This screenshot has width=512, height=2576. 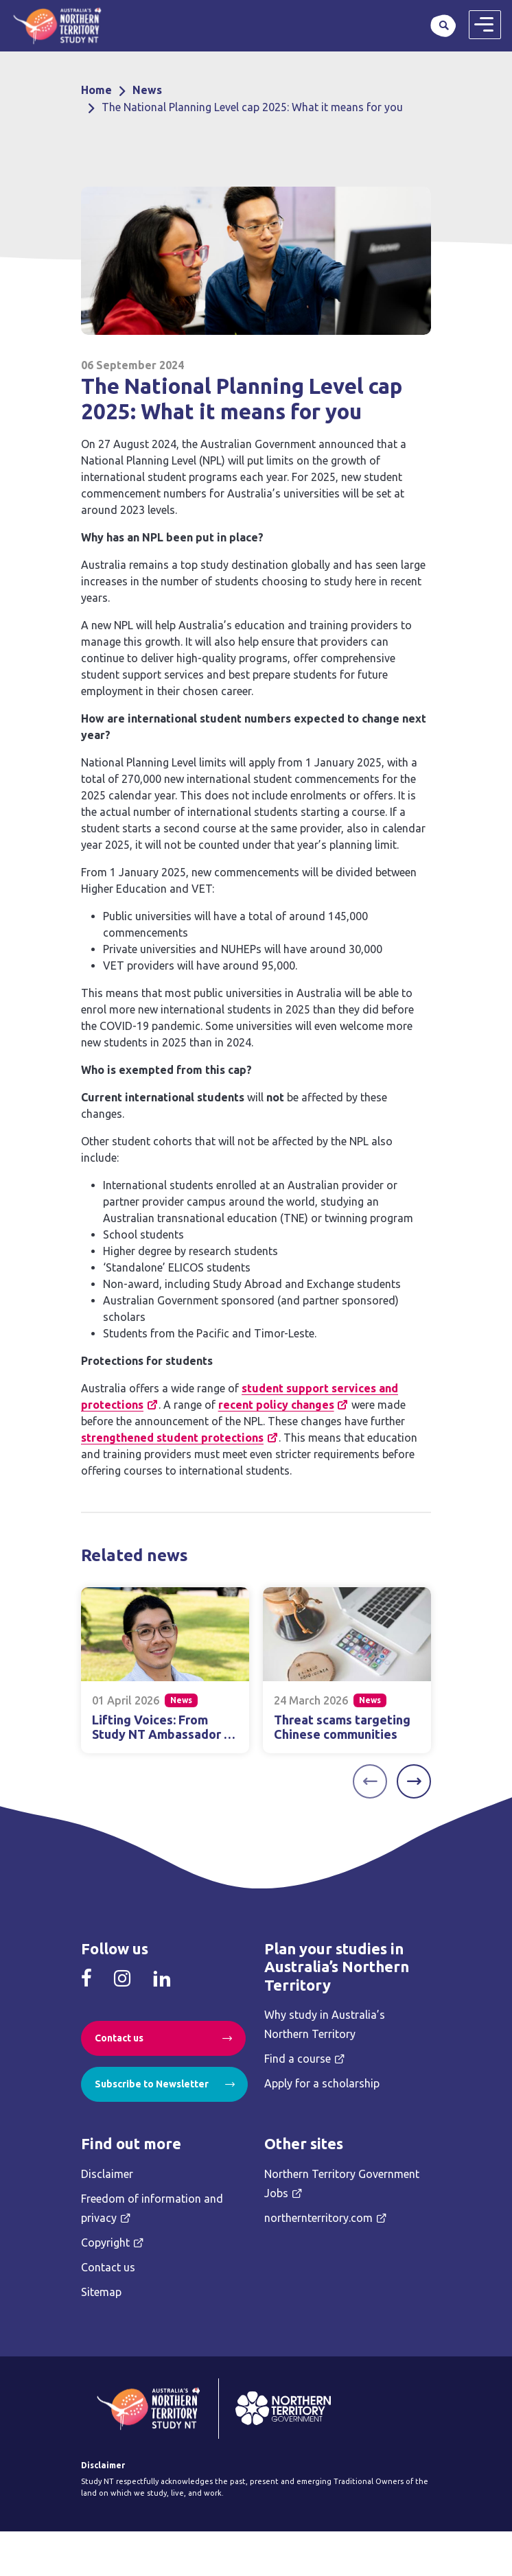 I want to click on Disclaimer, so click(x=107, y=2174).